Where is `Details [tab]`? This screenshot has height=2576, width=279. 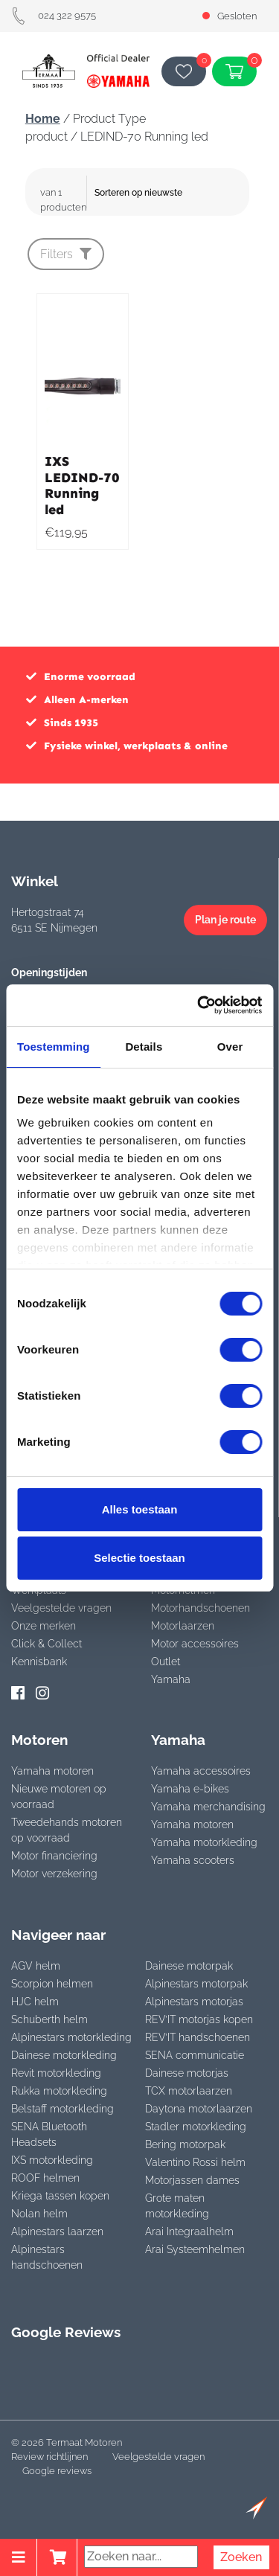 Details [tab] is located at coordinates (143, 1046).